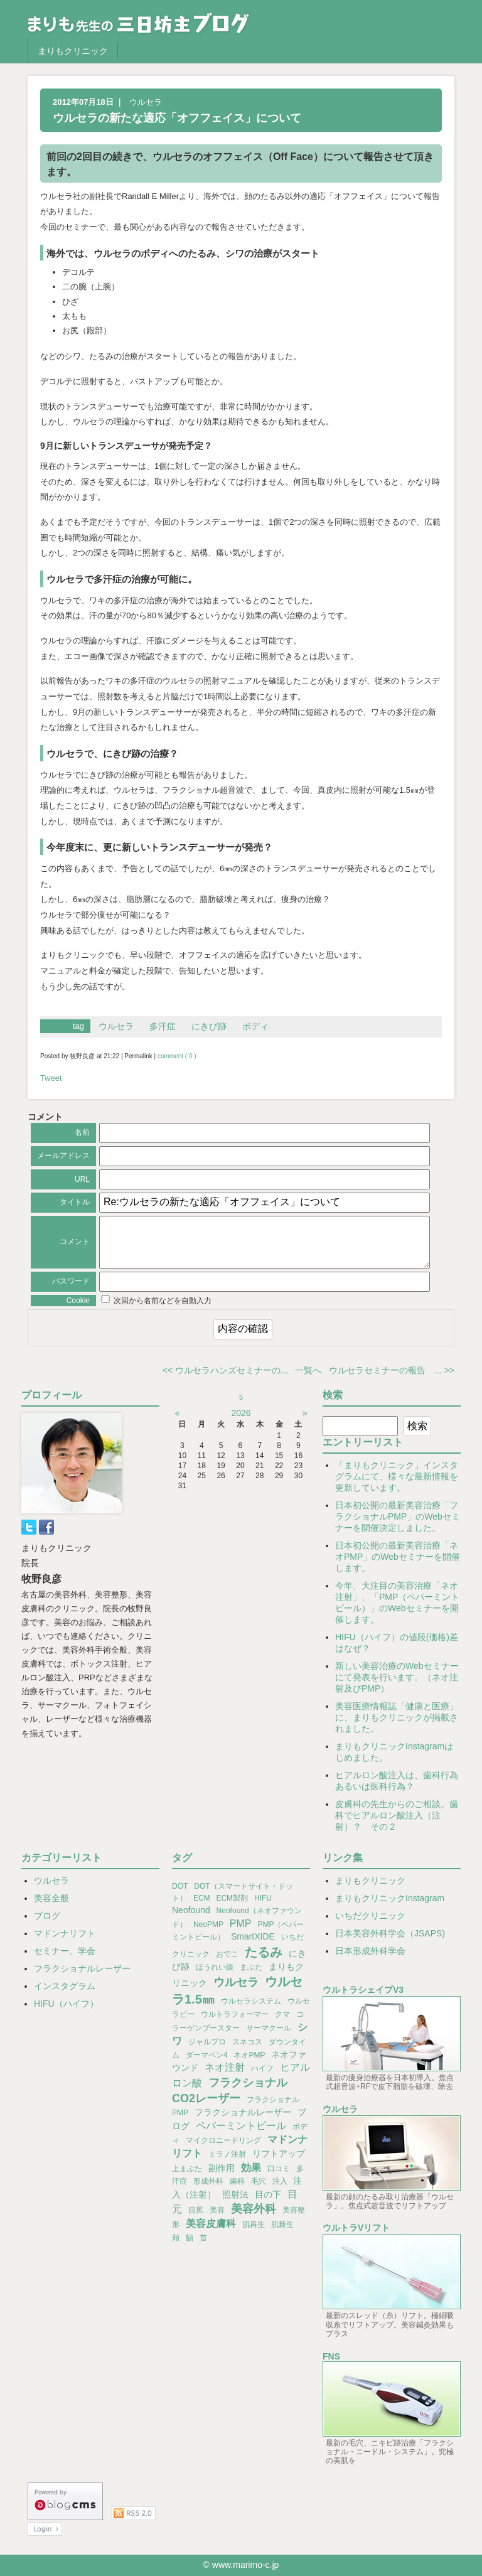 The height and width of the screenshot is (2576, 482). Describe the element at coordinates (225, 2067) in the screenshot. I see `ネオ注射` at that location.